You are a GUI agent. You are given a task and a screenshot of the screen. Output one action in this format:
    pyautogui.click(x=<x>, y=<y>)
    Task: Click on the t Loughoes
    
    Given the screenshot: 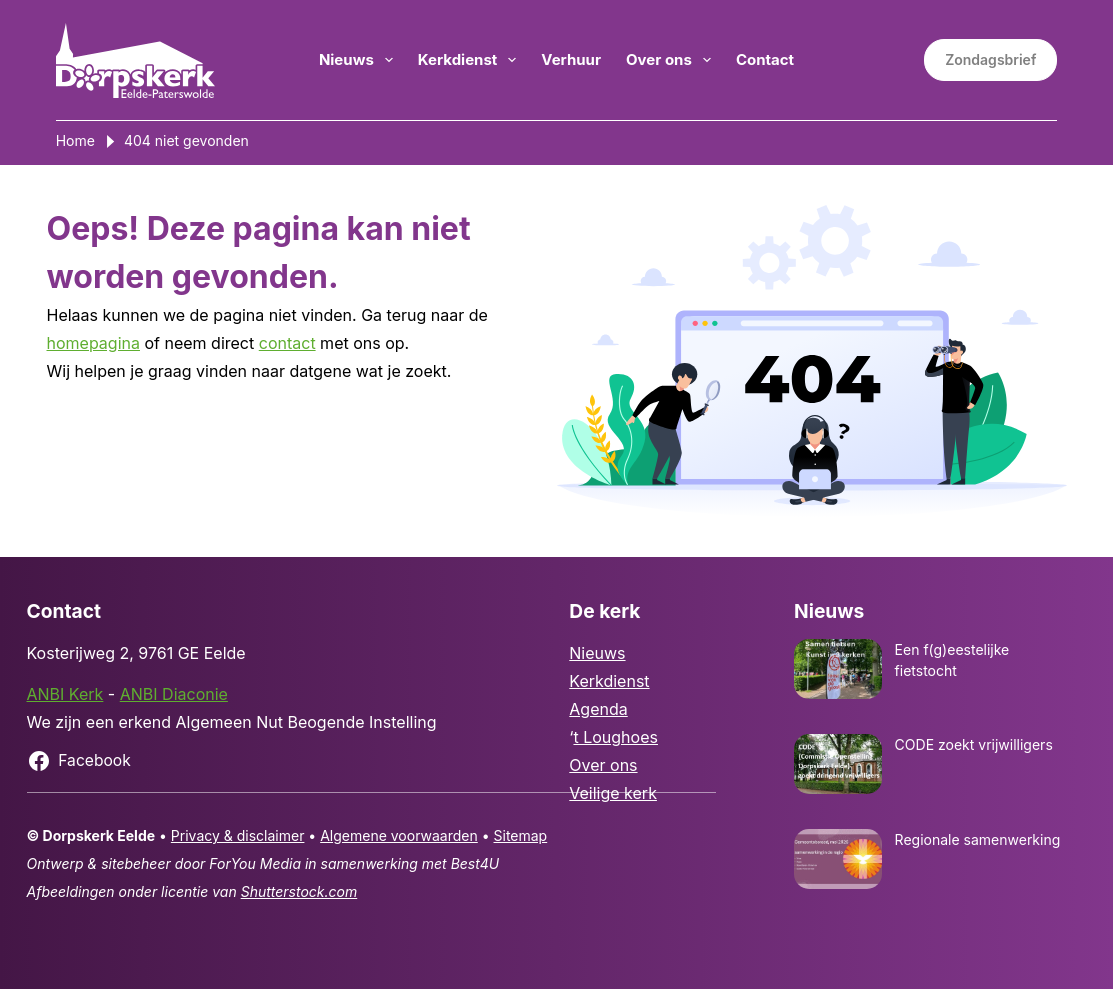 What is the action you would take?
    pyautogui.click(x=615, y=737)
    